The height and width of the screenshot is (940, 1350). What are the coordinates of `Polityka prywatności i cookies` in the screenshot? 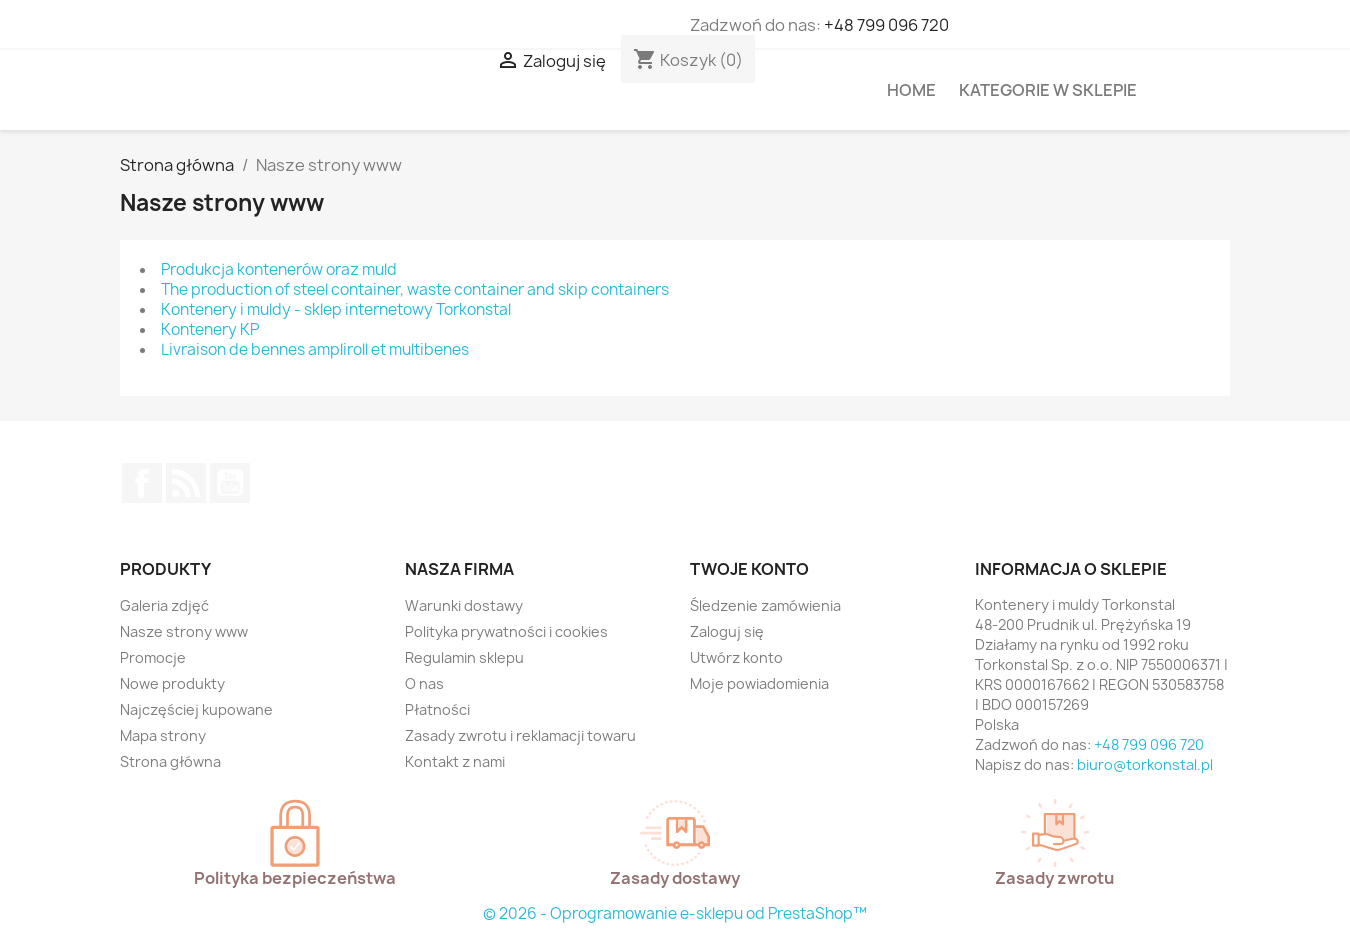 It's located at (506, 631).